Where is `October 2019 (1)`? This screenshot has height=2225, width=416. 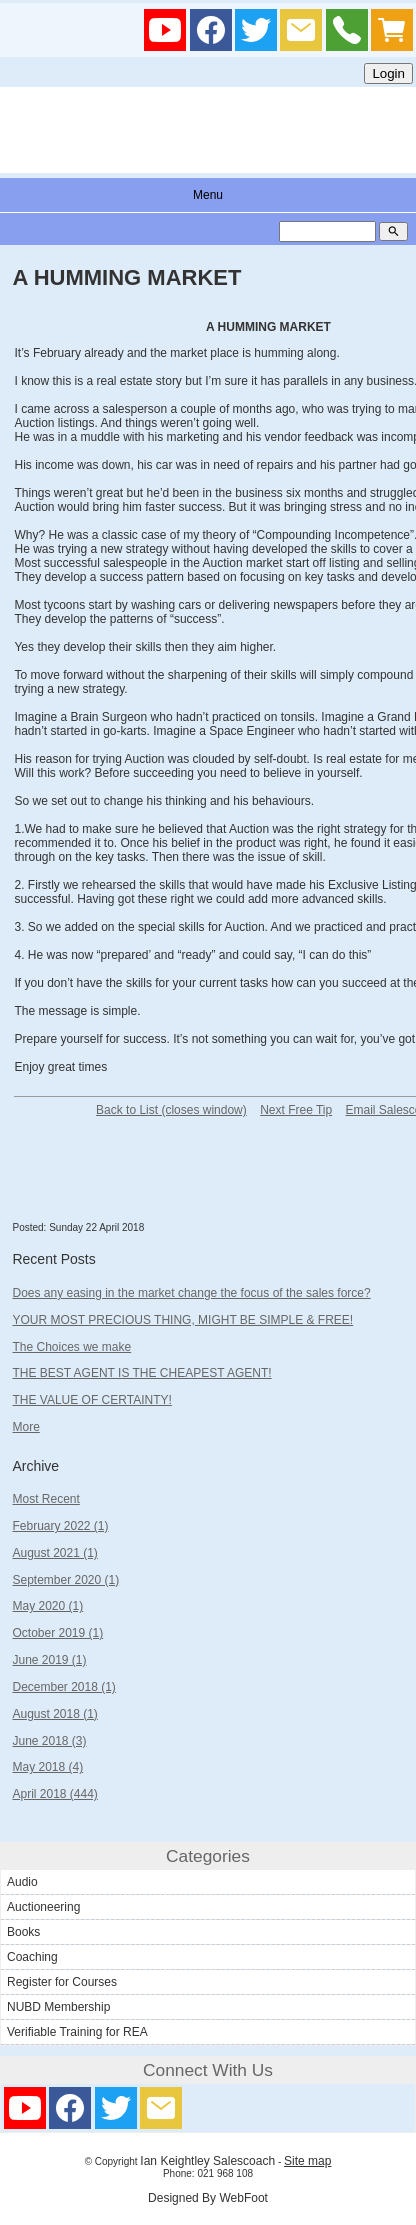 October 2019 (1) is located at coordinates (57, 1633).